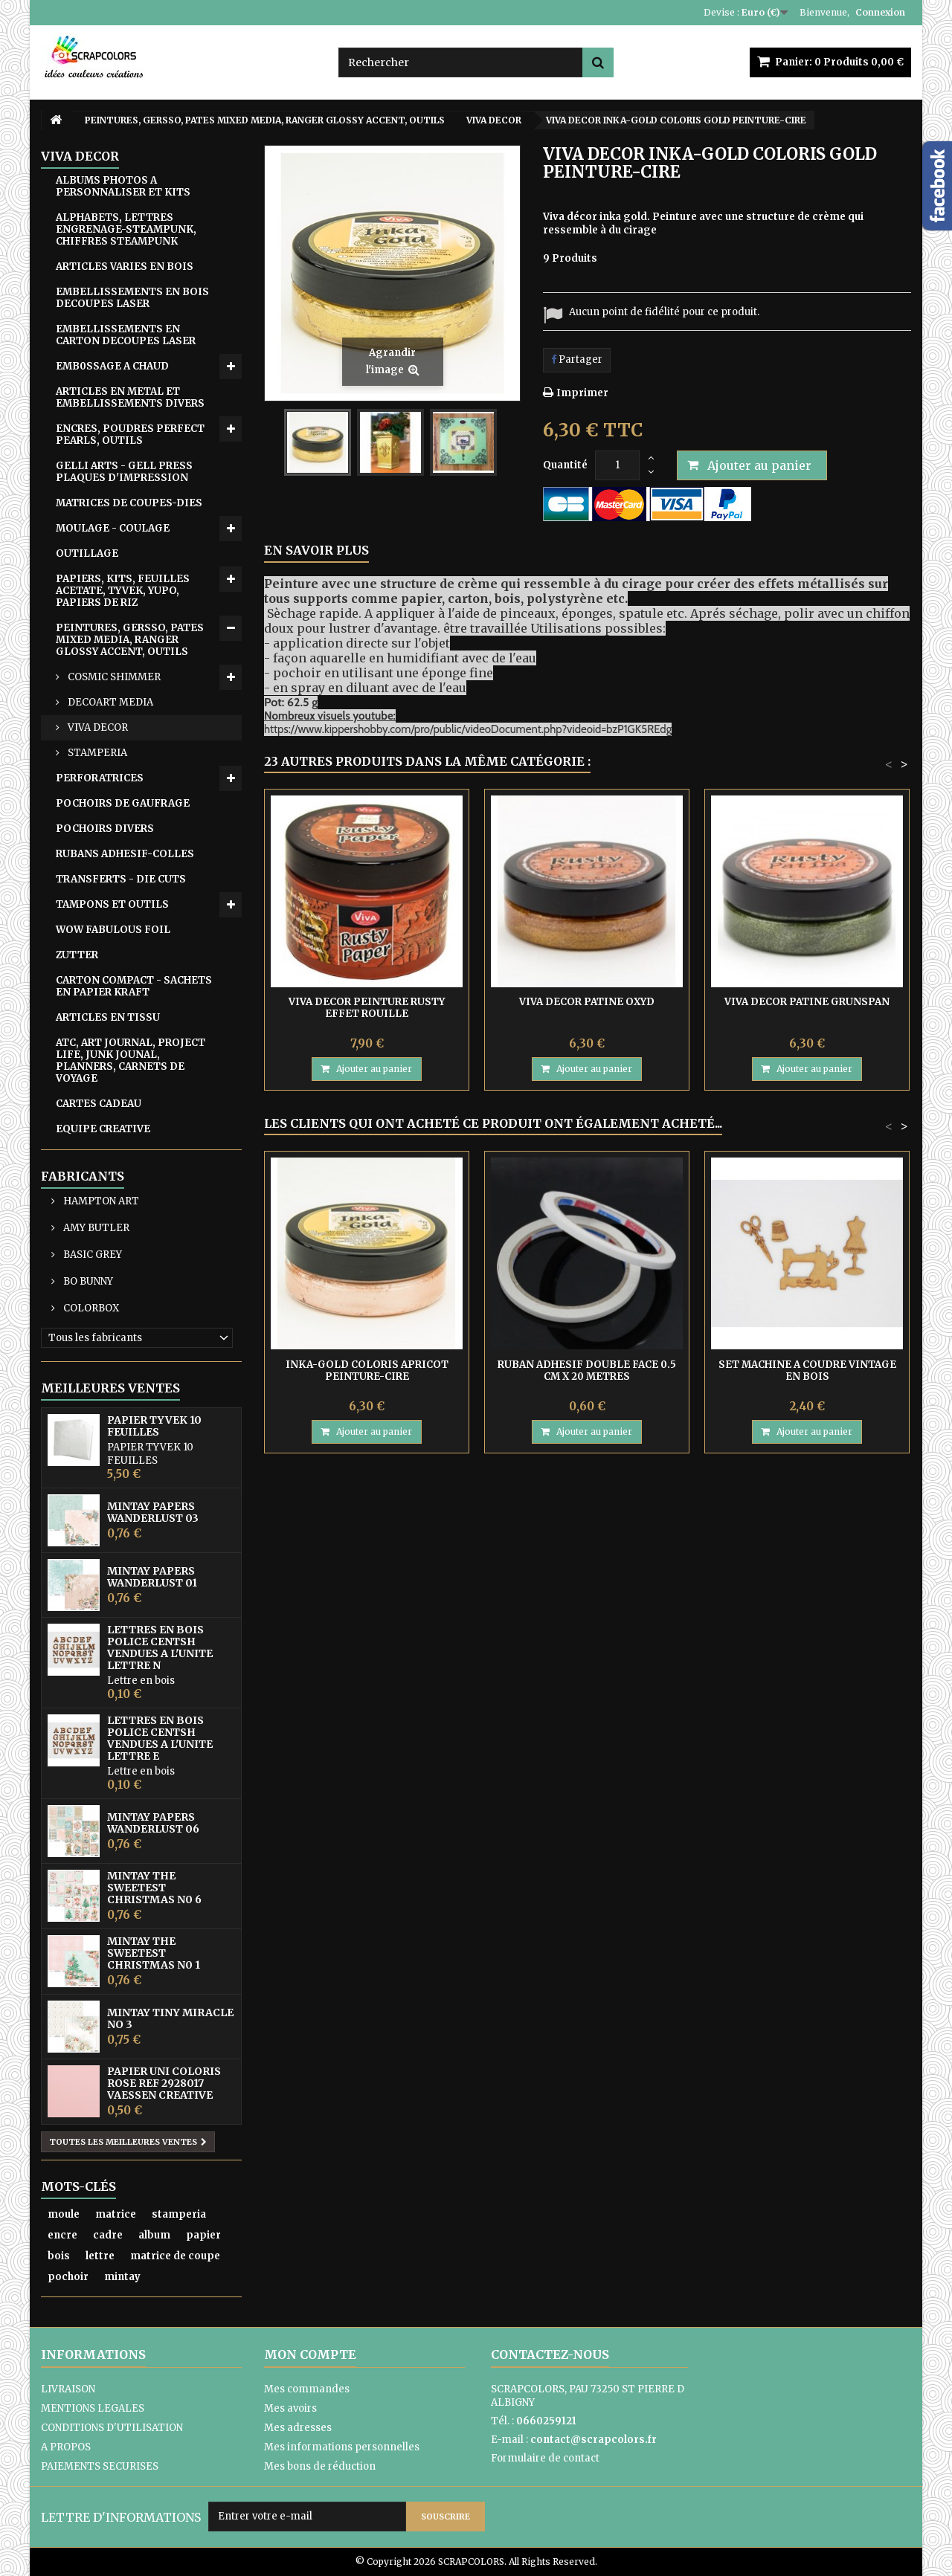  What do you see at coordinates (82, 1176) in the screenshot?
I see `Fabricants` at bounding box center [82, 1176].